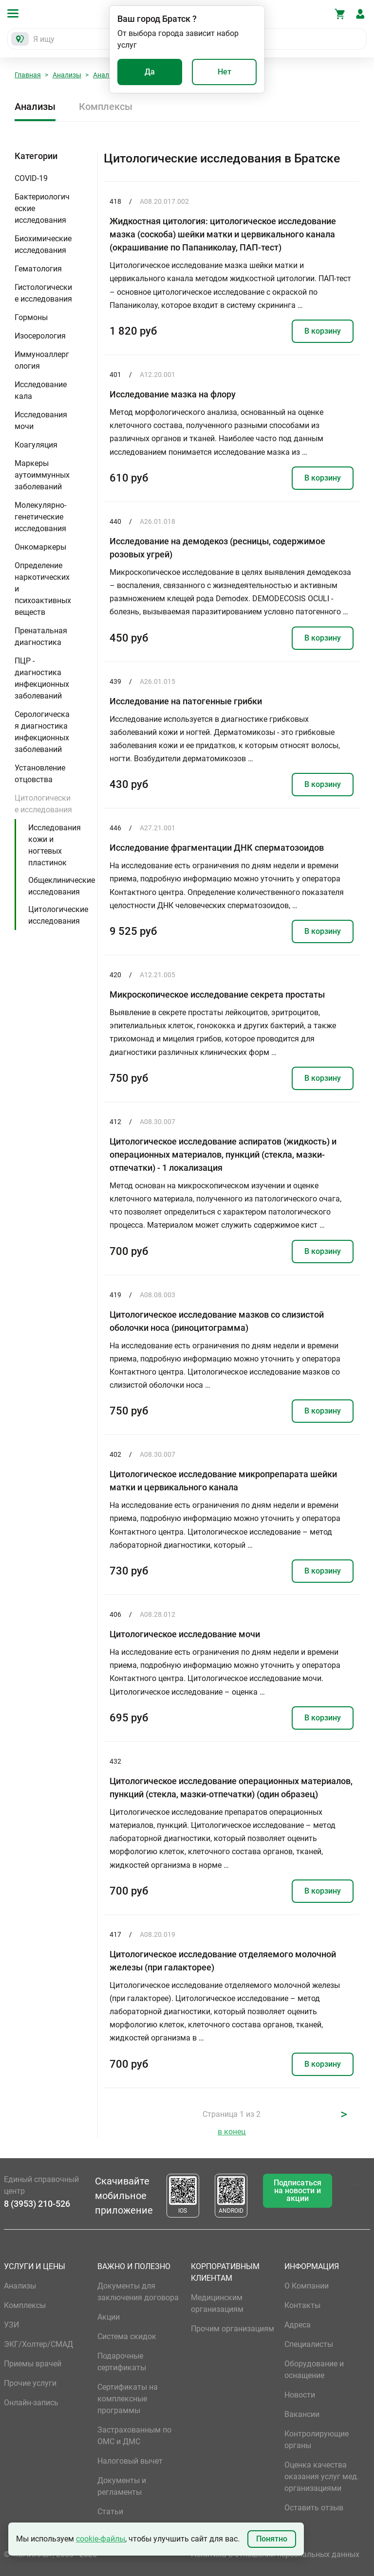 The width and height of the screenshot is (374, 2576). I want to click on Изосерология [button], so click(40, 335).